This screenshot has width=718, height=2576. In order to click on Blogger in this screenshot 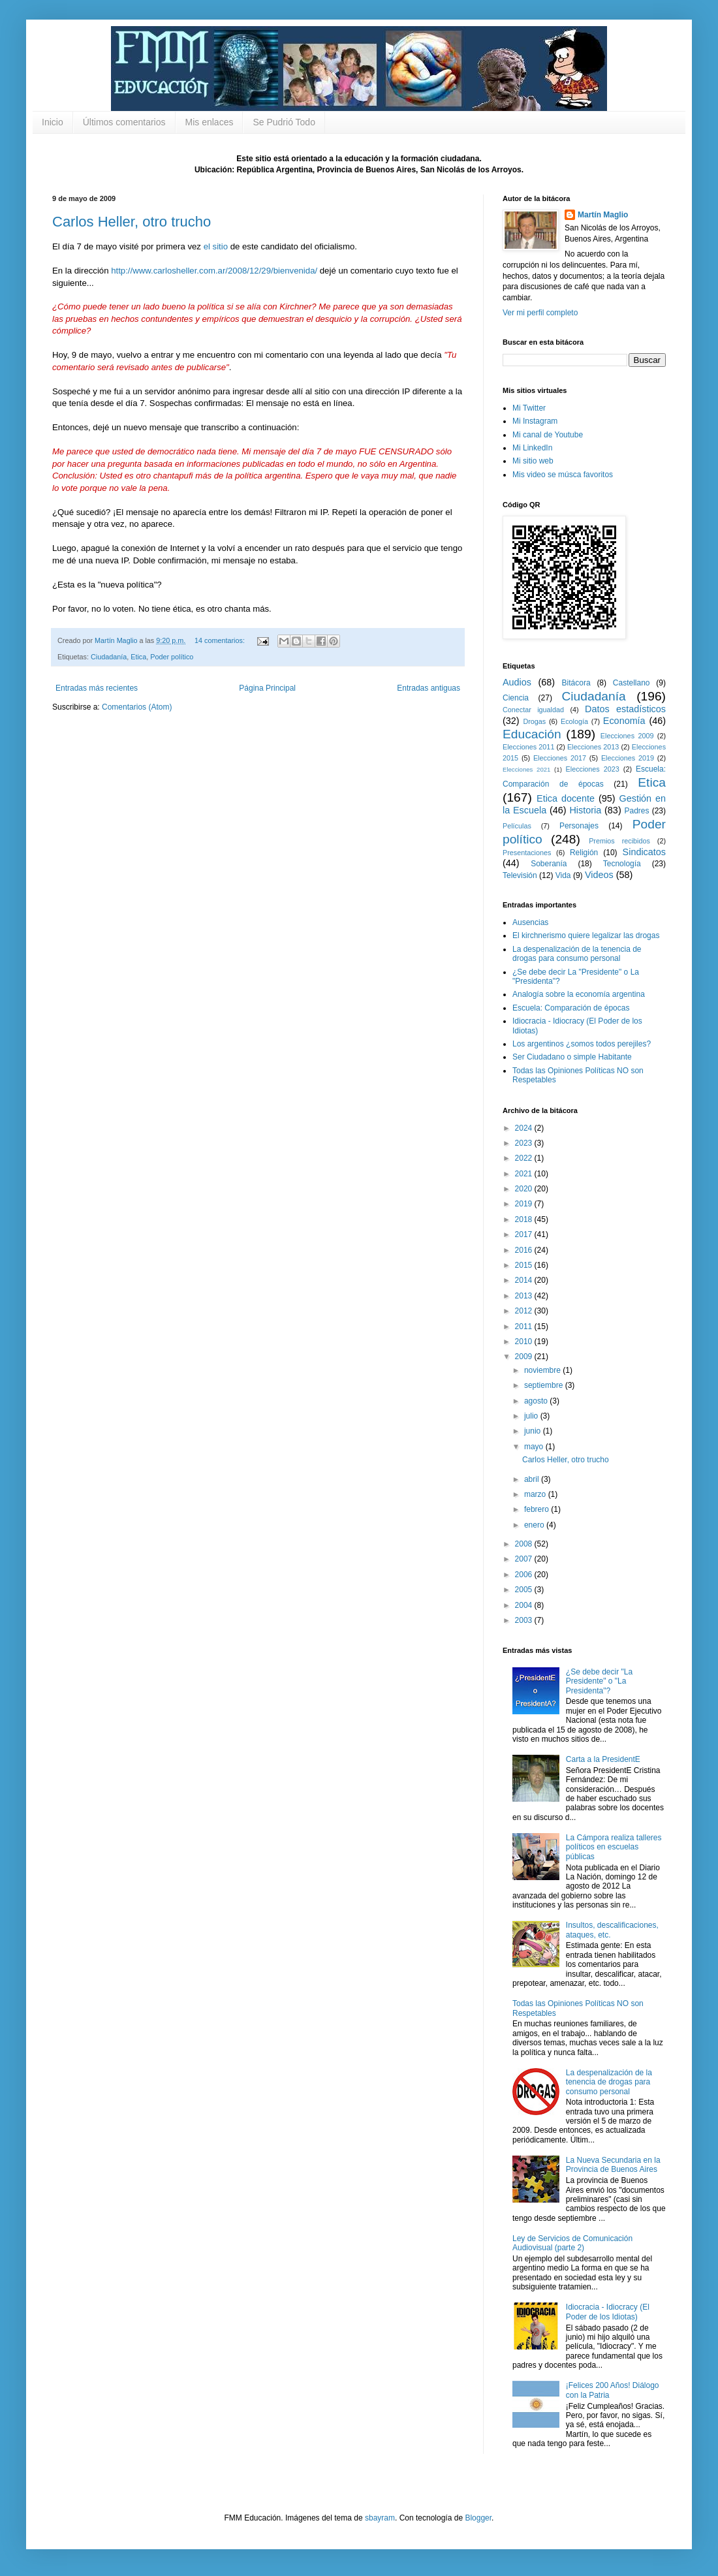, I will do `click(478, 2517)`.